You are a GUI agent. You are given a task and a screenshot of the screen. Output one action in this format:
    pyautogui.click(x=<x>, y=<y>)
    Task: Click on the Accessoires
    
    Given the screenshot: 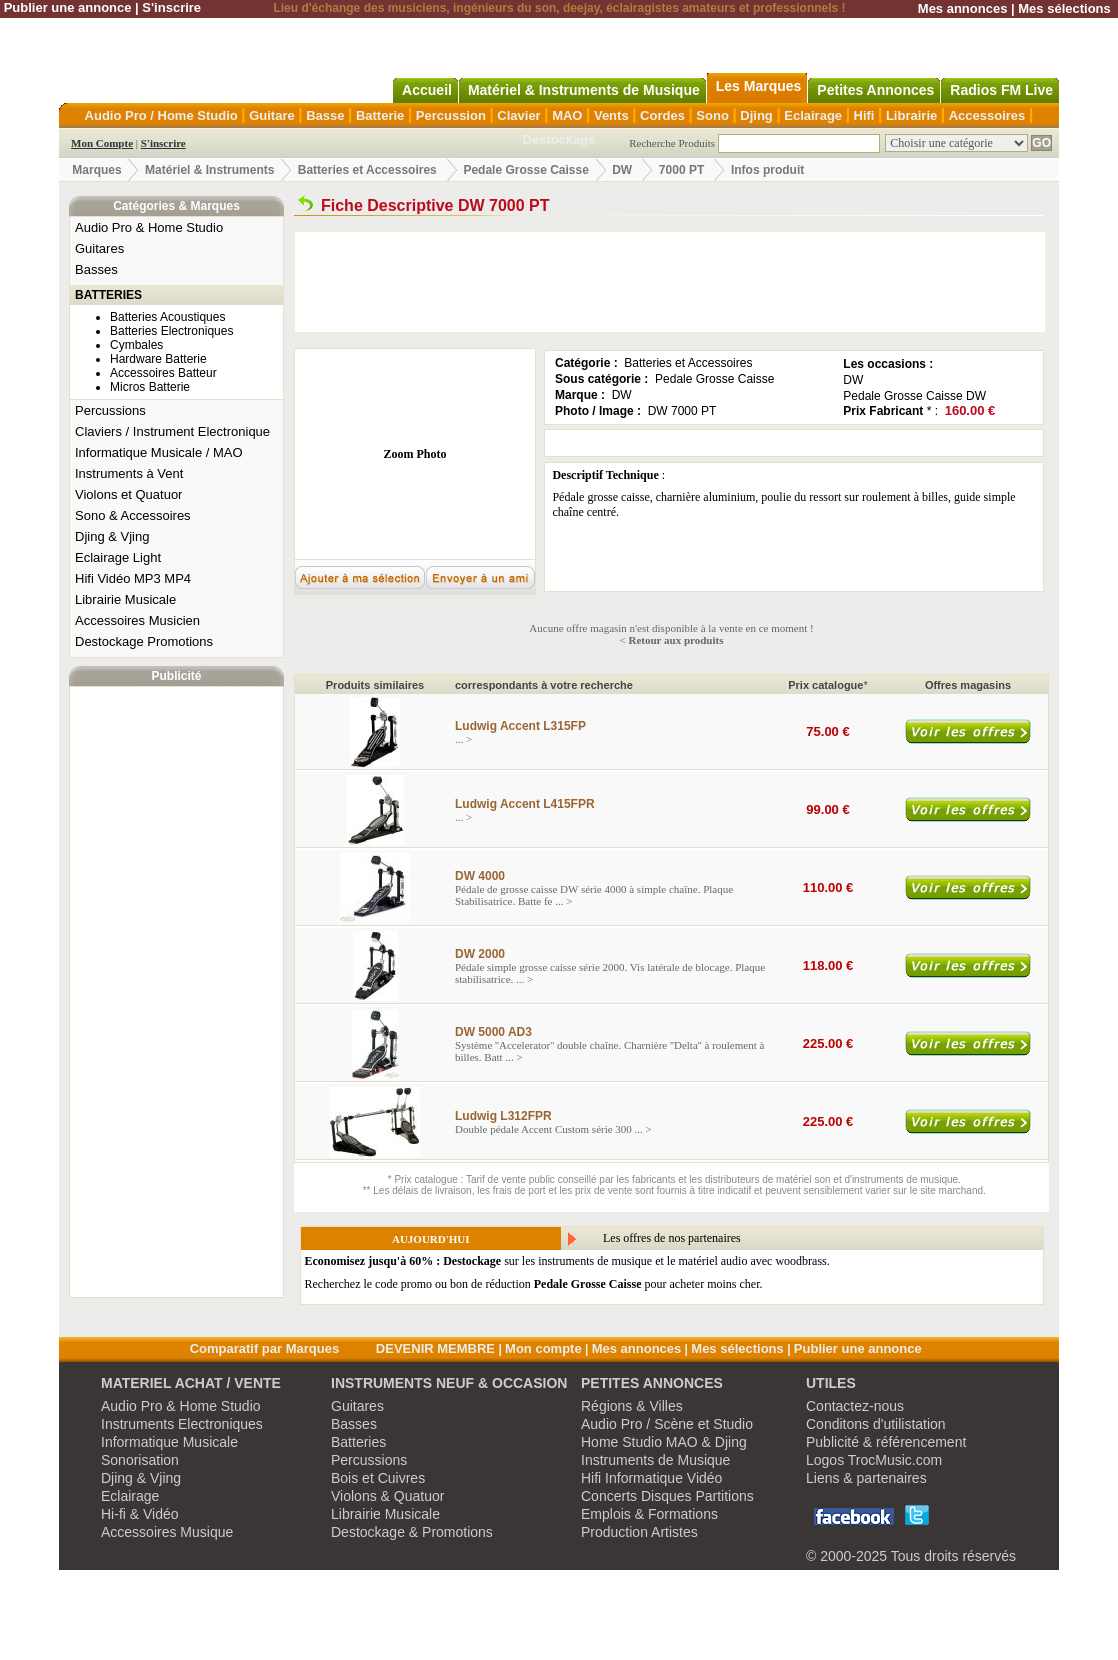 What is the action you would take?
    pyautogui.click(x=987, y=115)
    